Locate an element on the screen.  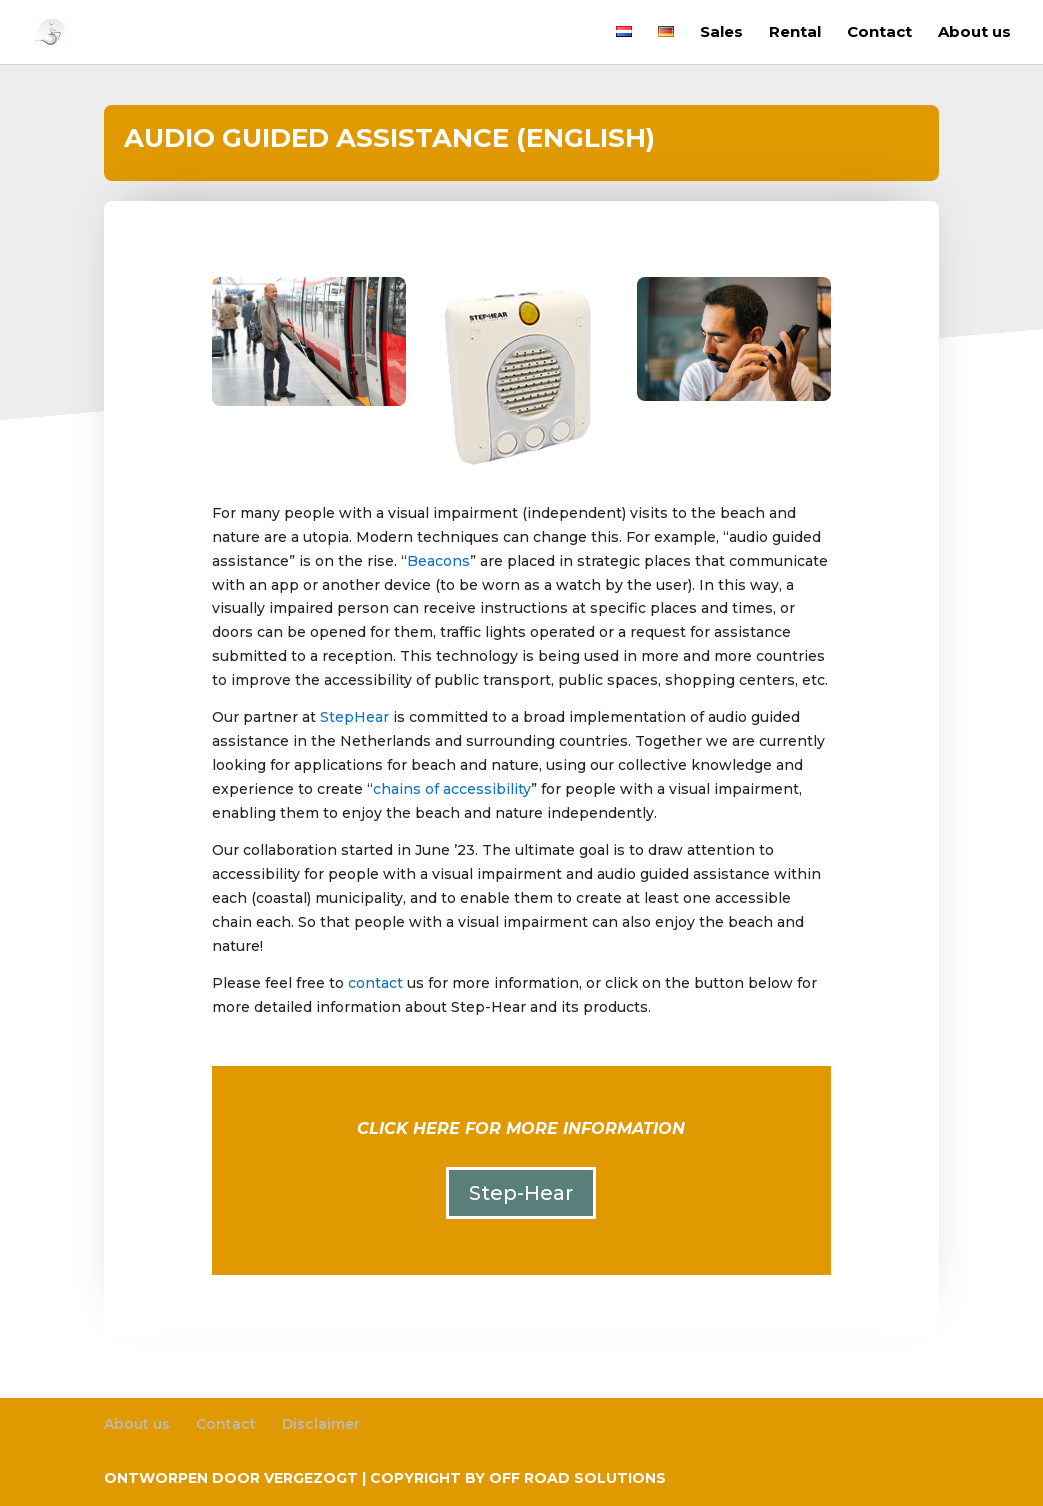
Sales is located at coordinates (721, 33).